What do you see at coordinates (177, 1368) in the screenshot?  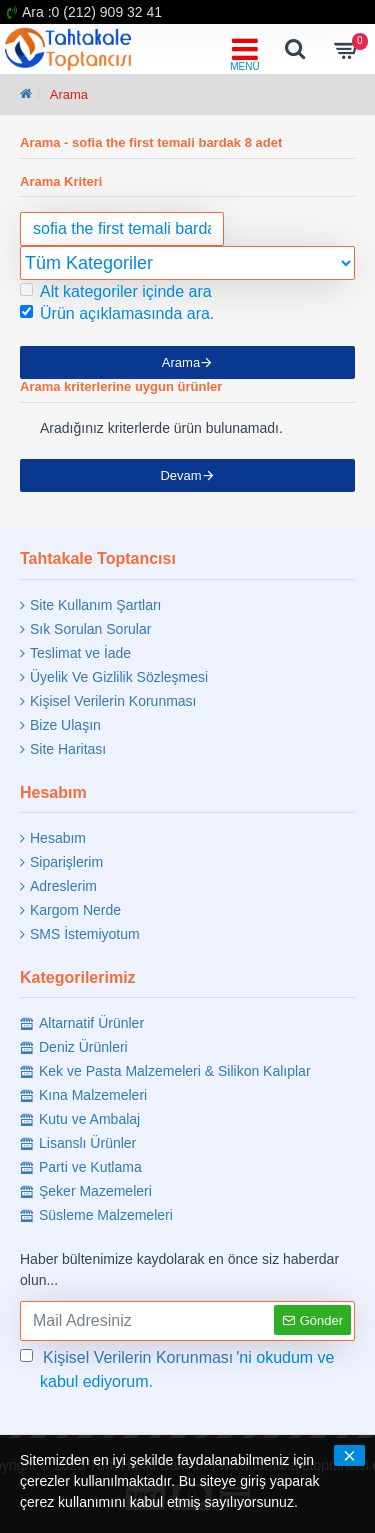 I see `'ni okudum ve kabul ediyorum.` at bounding box center [177, 1368].